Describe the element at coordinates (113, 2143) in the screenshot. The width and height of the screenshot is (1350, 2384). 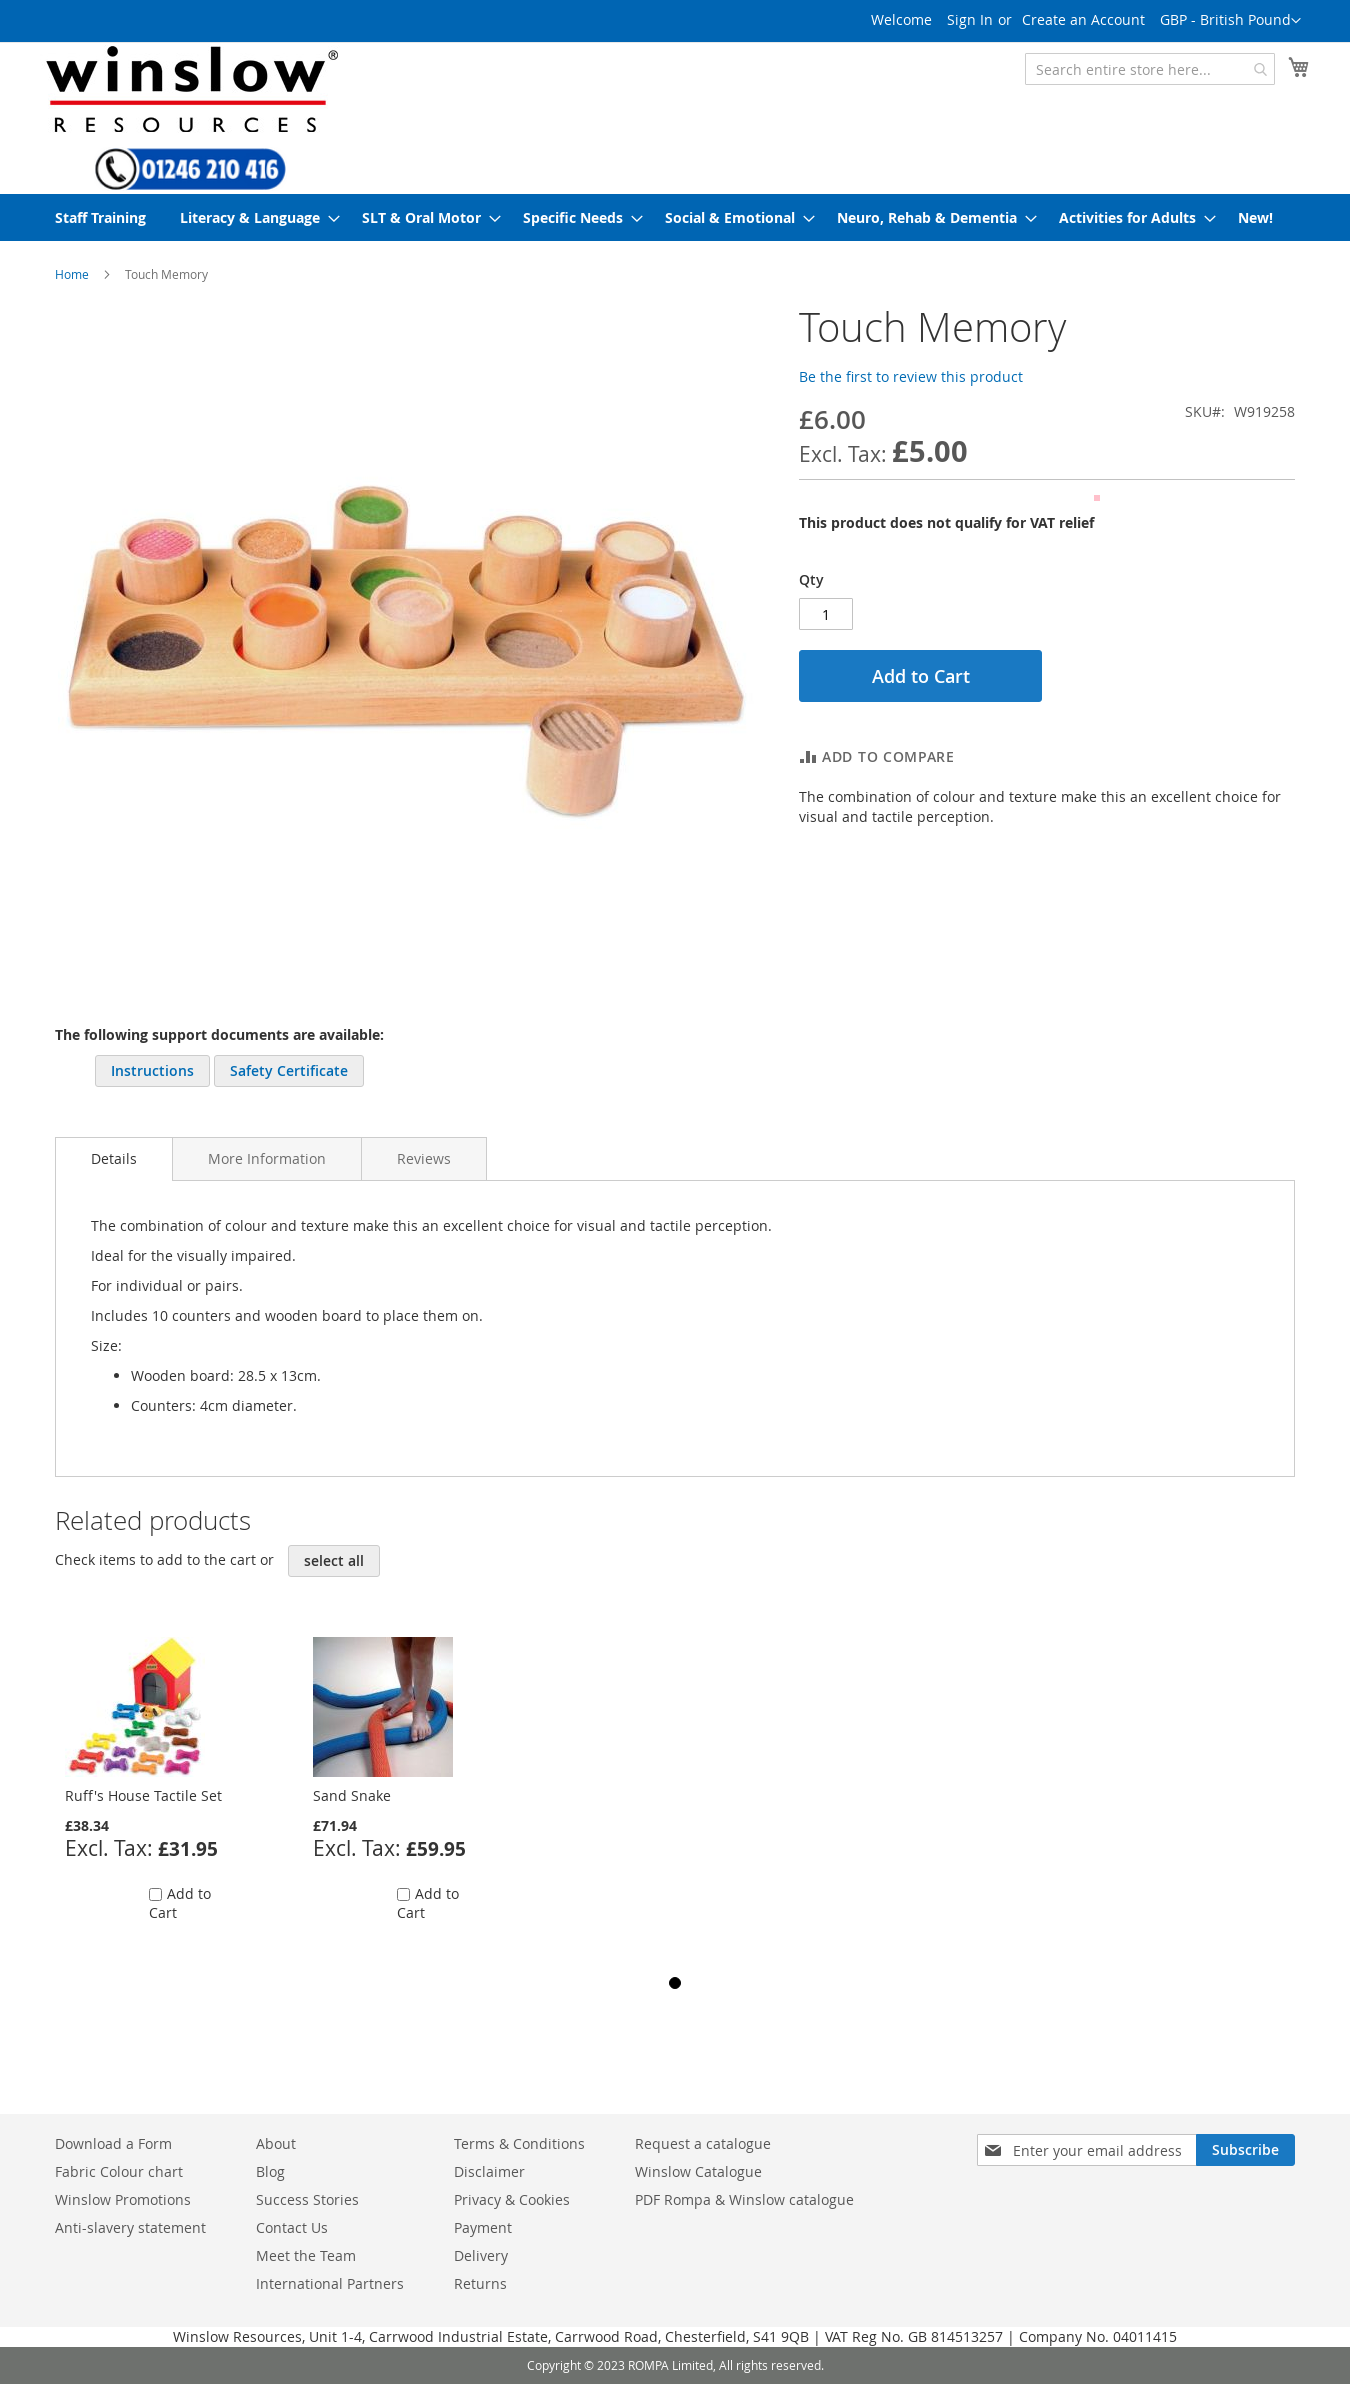
I see `Download a Form` at that location.